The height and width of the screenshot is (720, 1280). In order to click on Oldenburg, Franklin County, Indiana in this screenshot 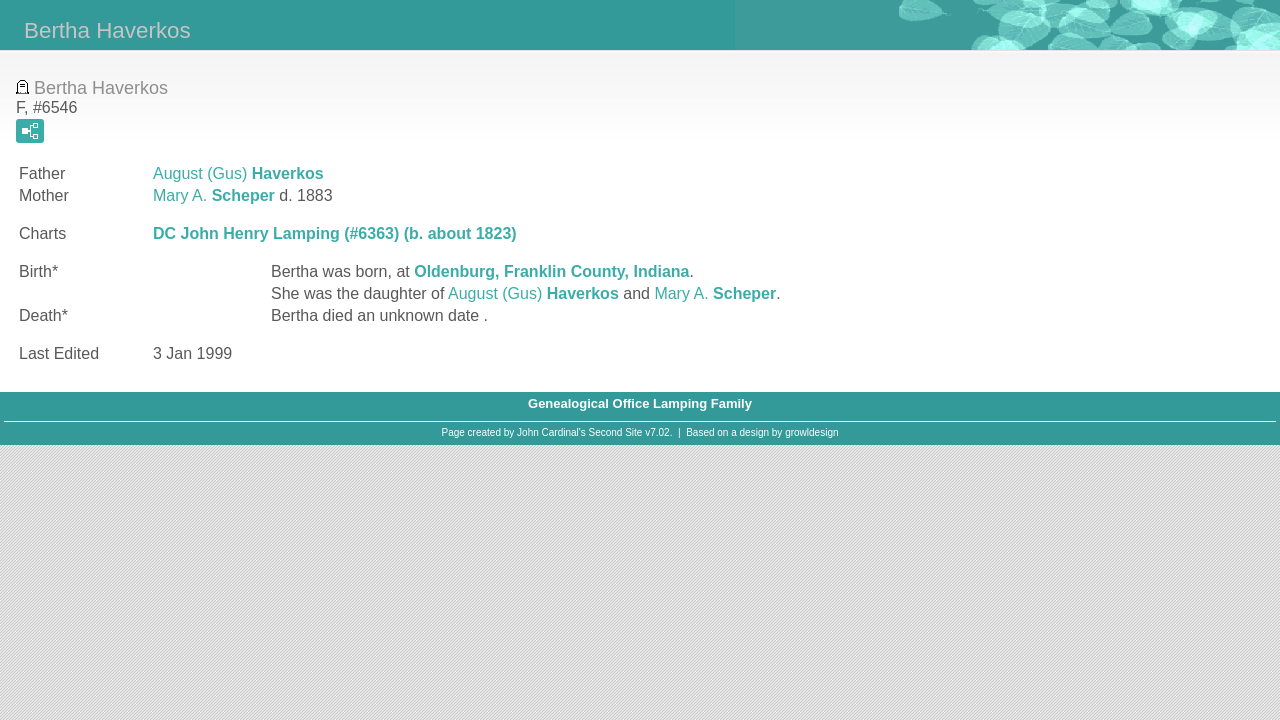, I will do `click(551, 271)`.